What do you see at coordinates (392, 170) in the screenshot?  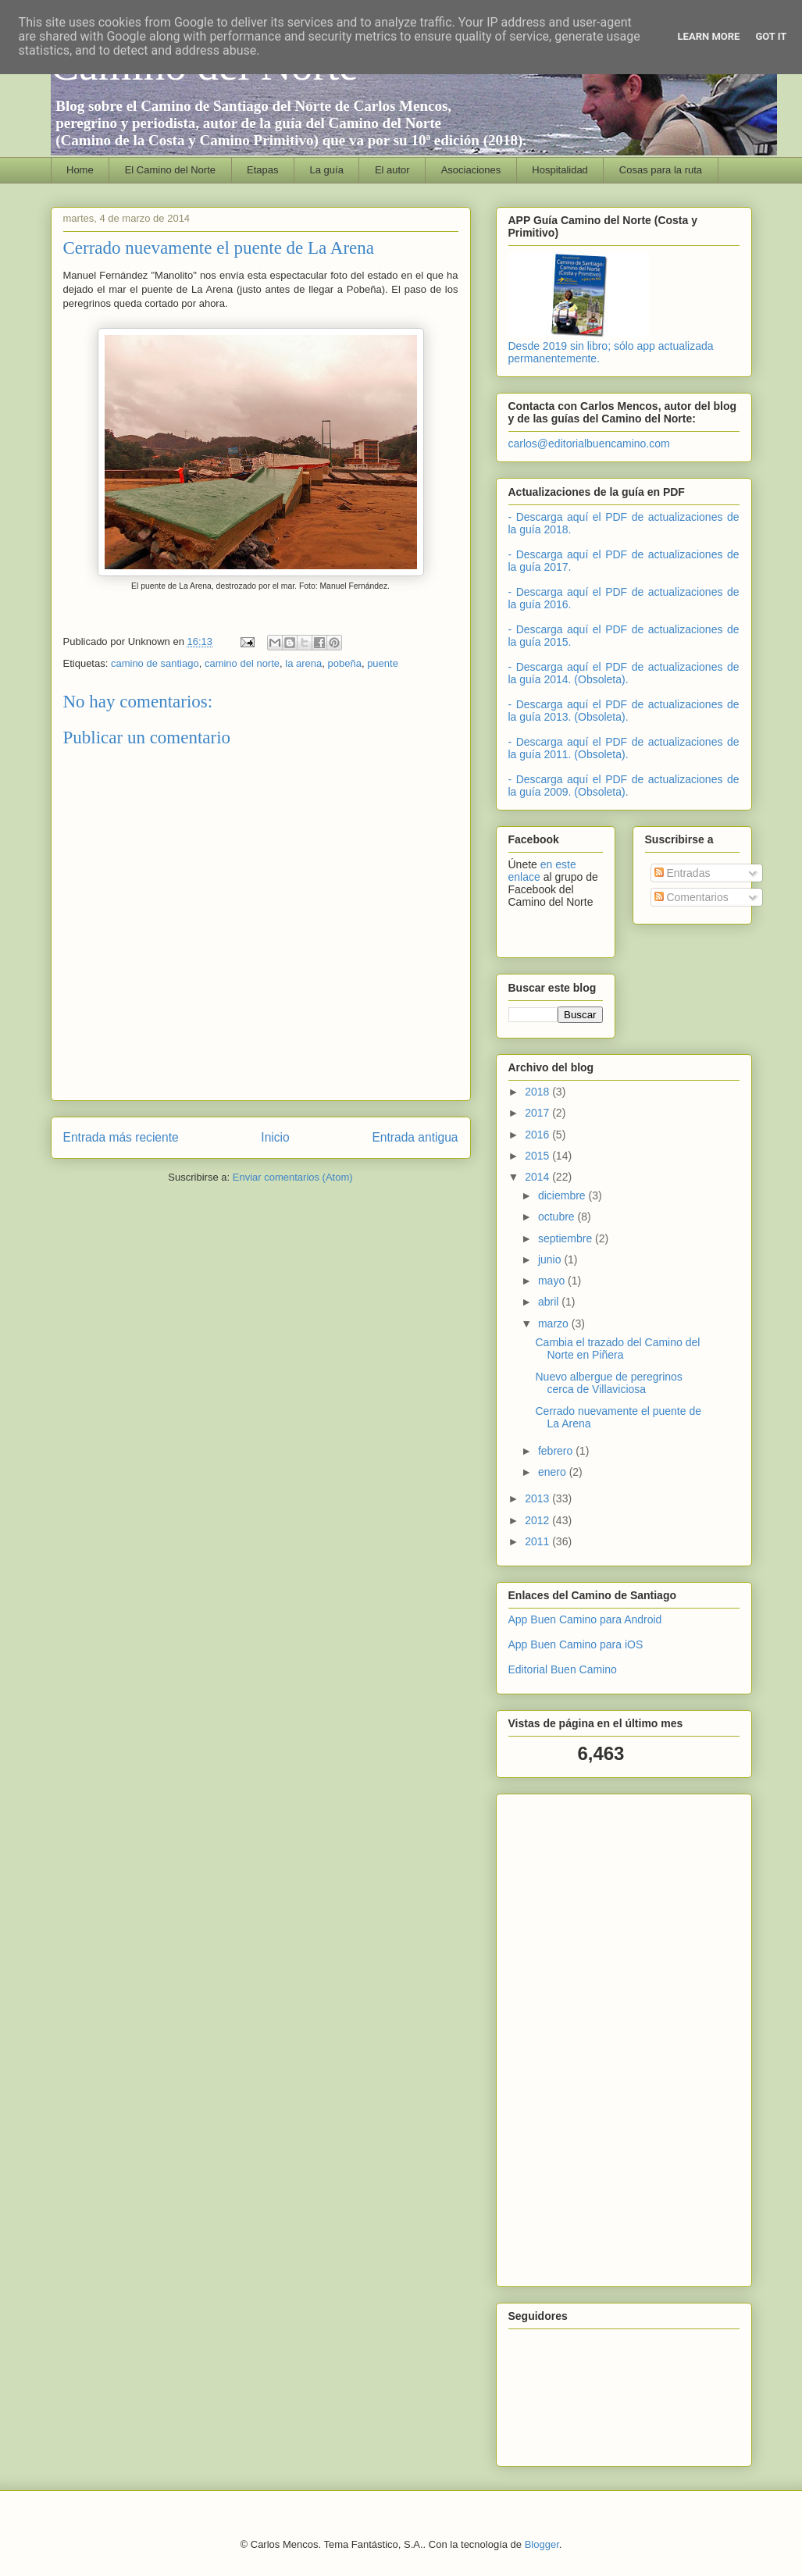 I see `El autor` at bounding box center [392, 170].